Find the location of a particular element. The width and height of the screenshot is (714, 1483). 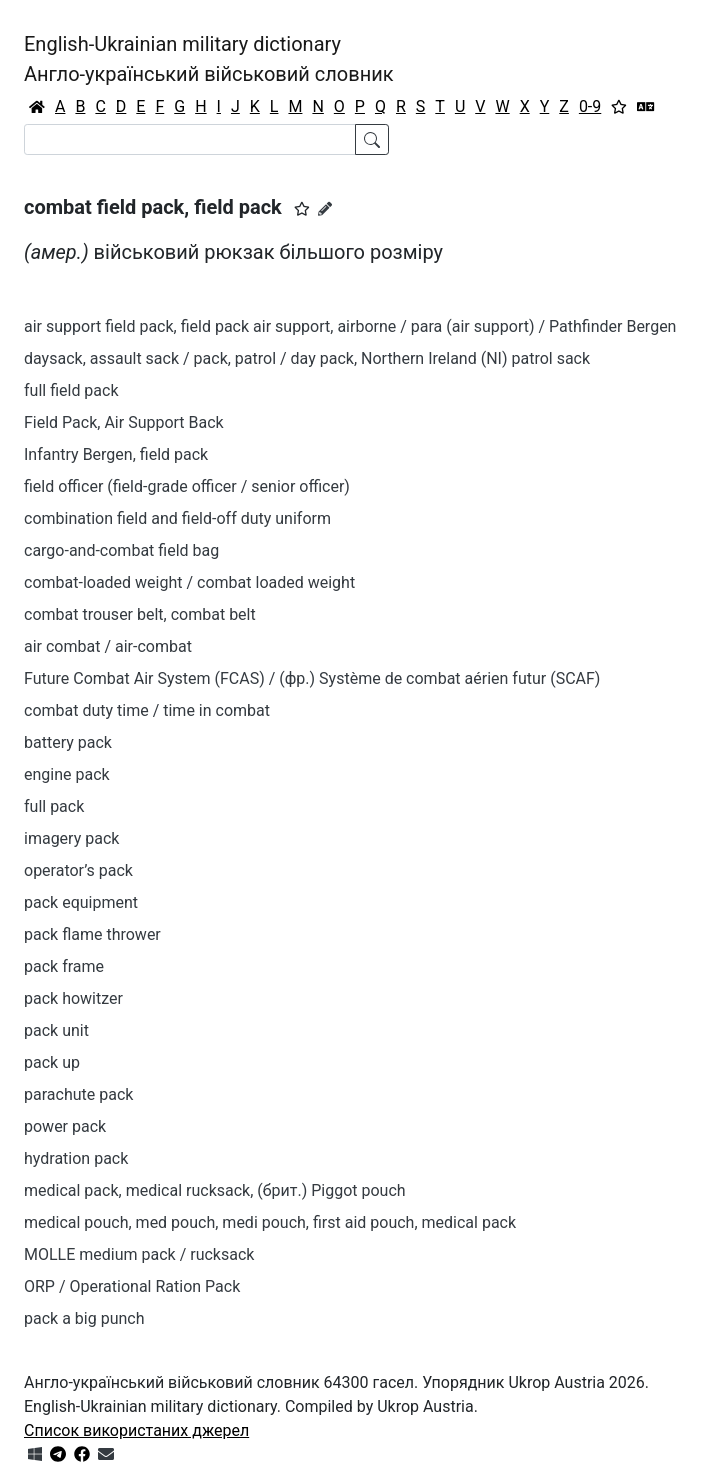

parachute pack is located at coordinates (78, 1094).